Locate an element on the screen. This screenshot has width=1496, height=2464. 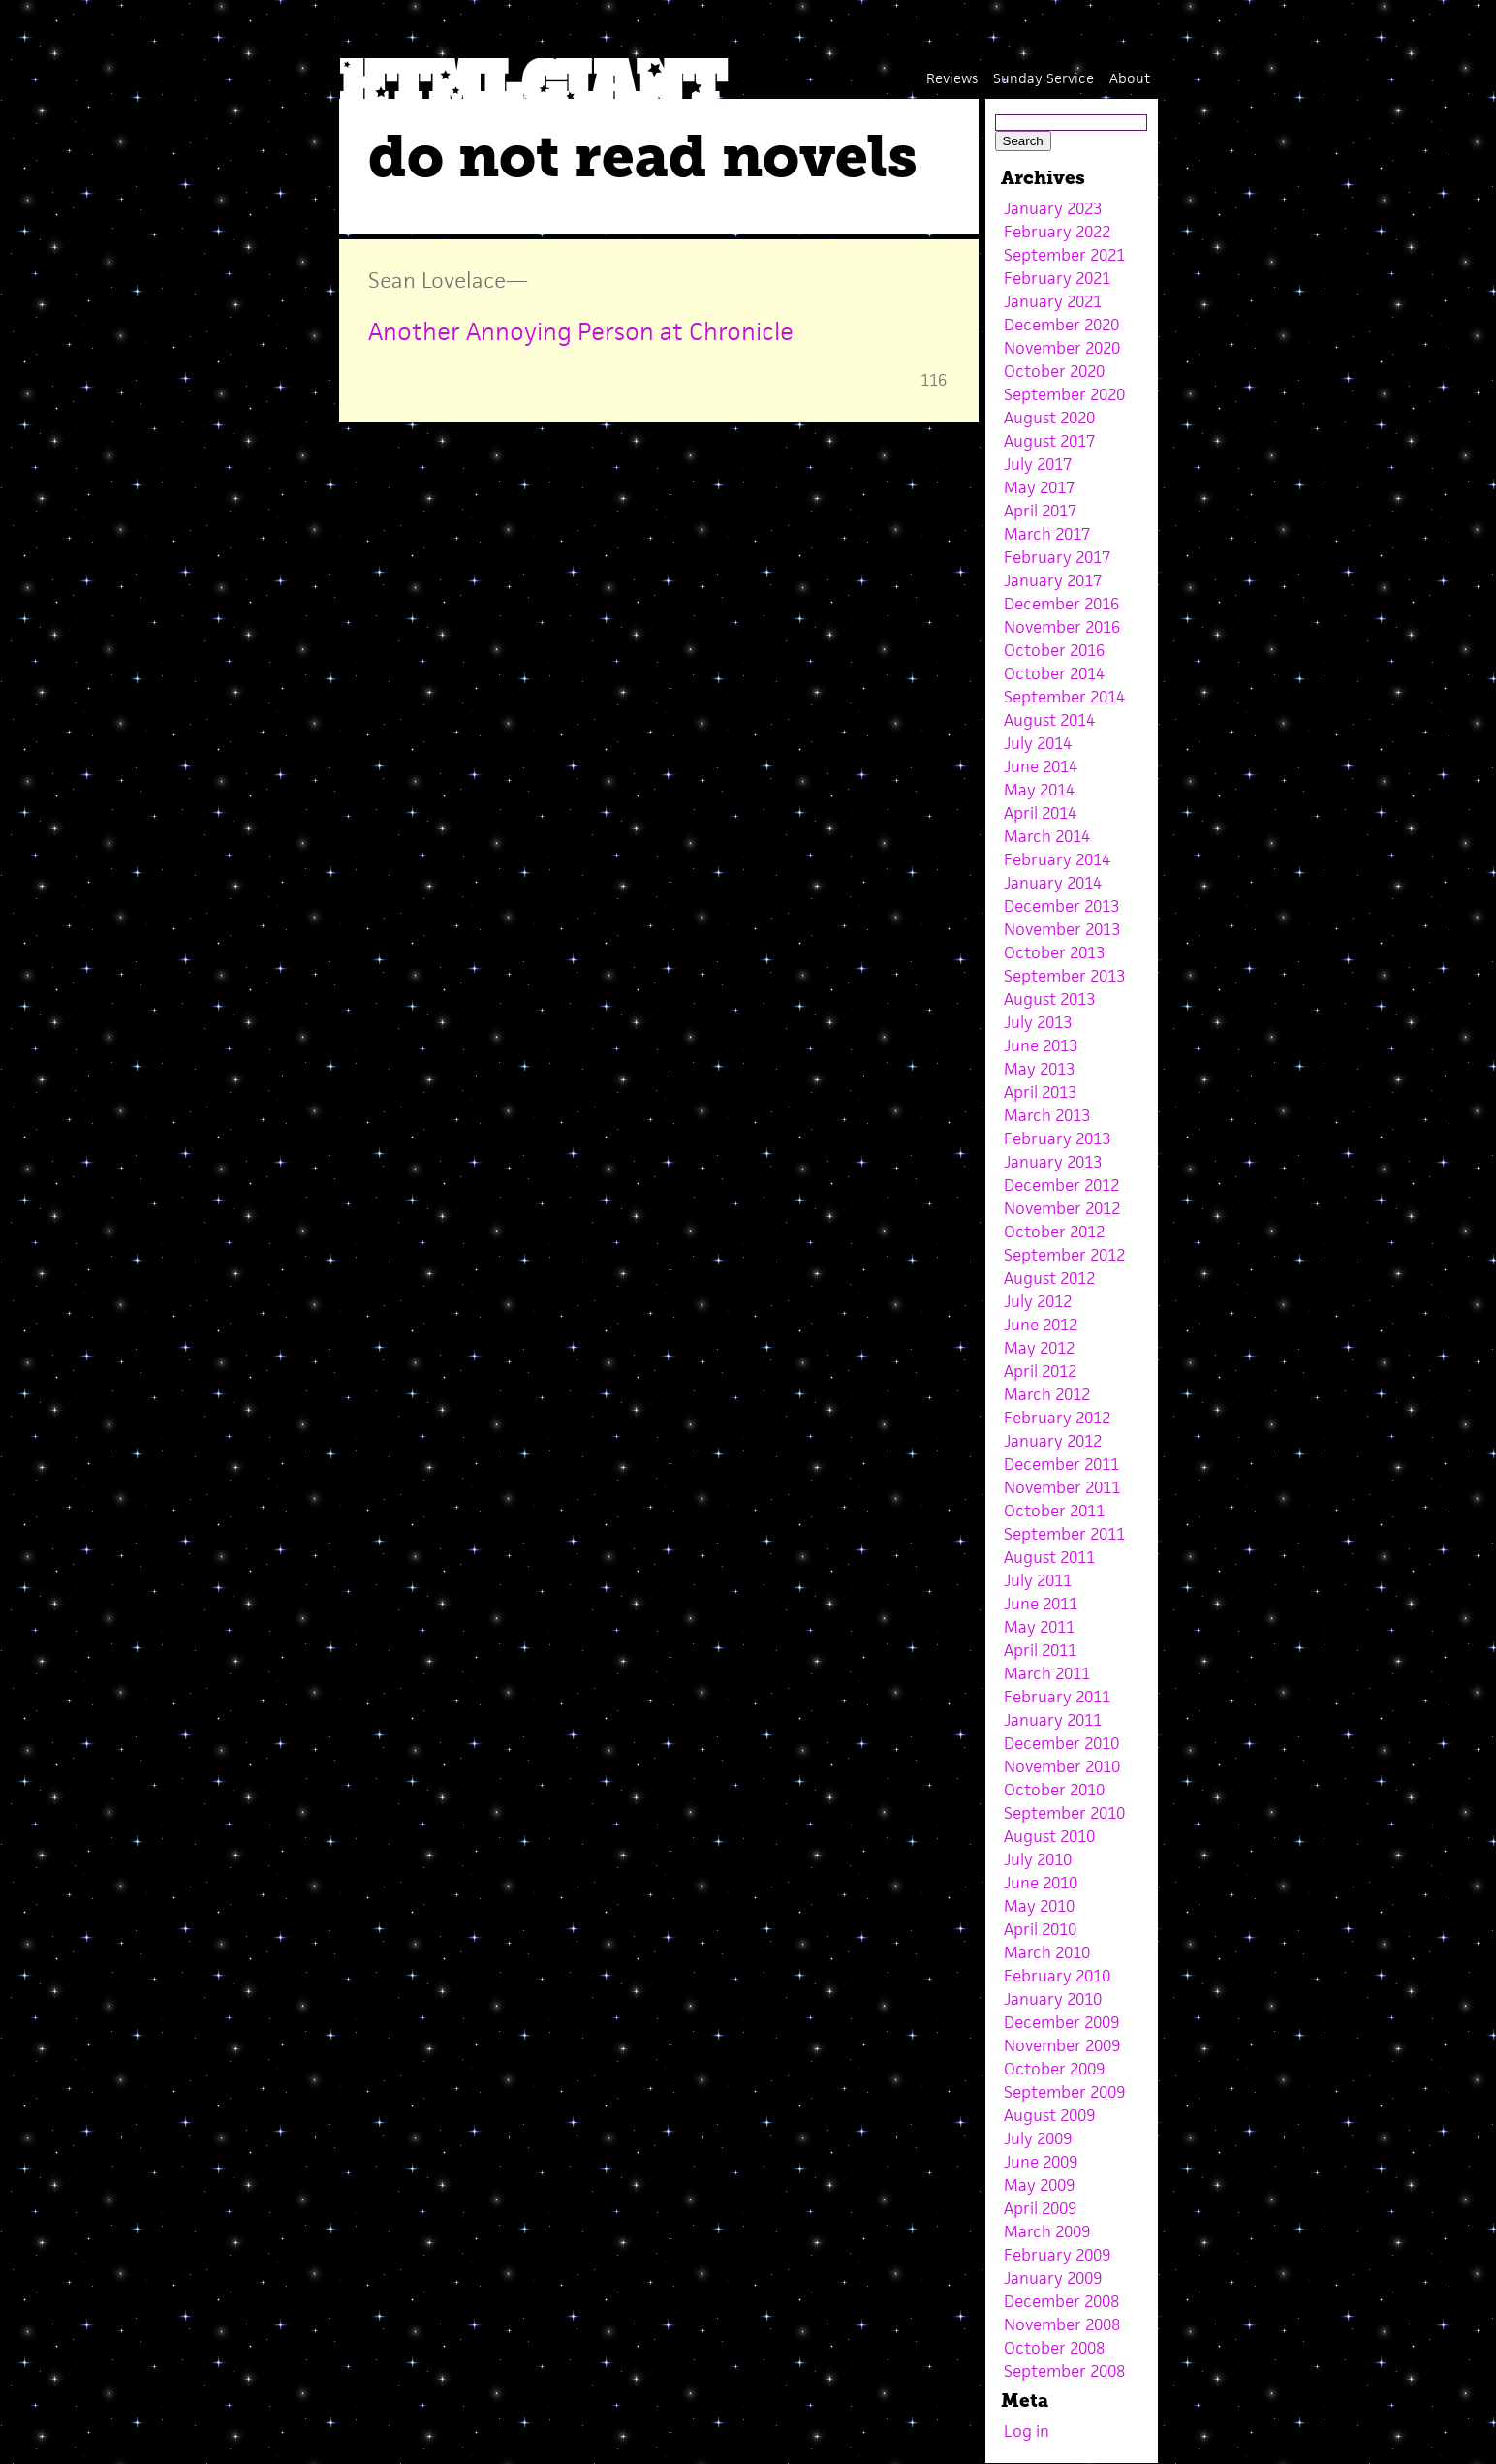
May 2013 is located at coordinates (1039, 1068).